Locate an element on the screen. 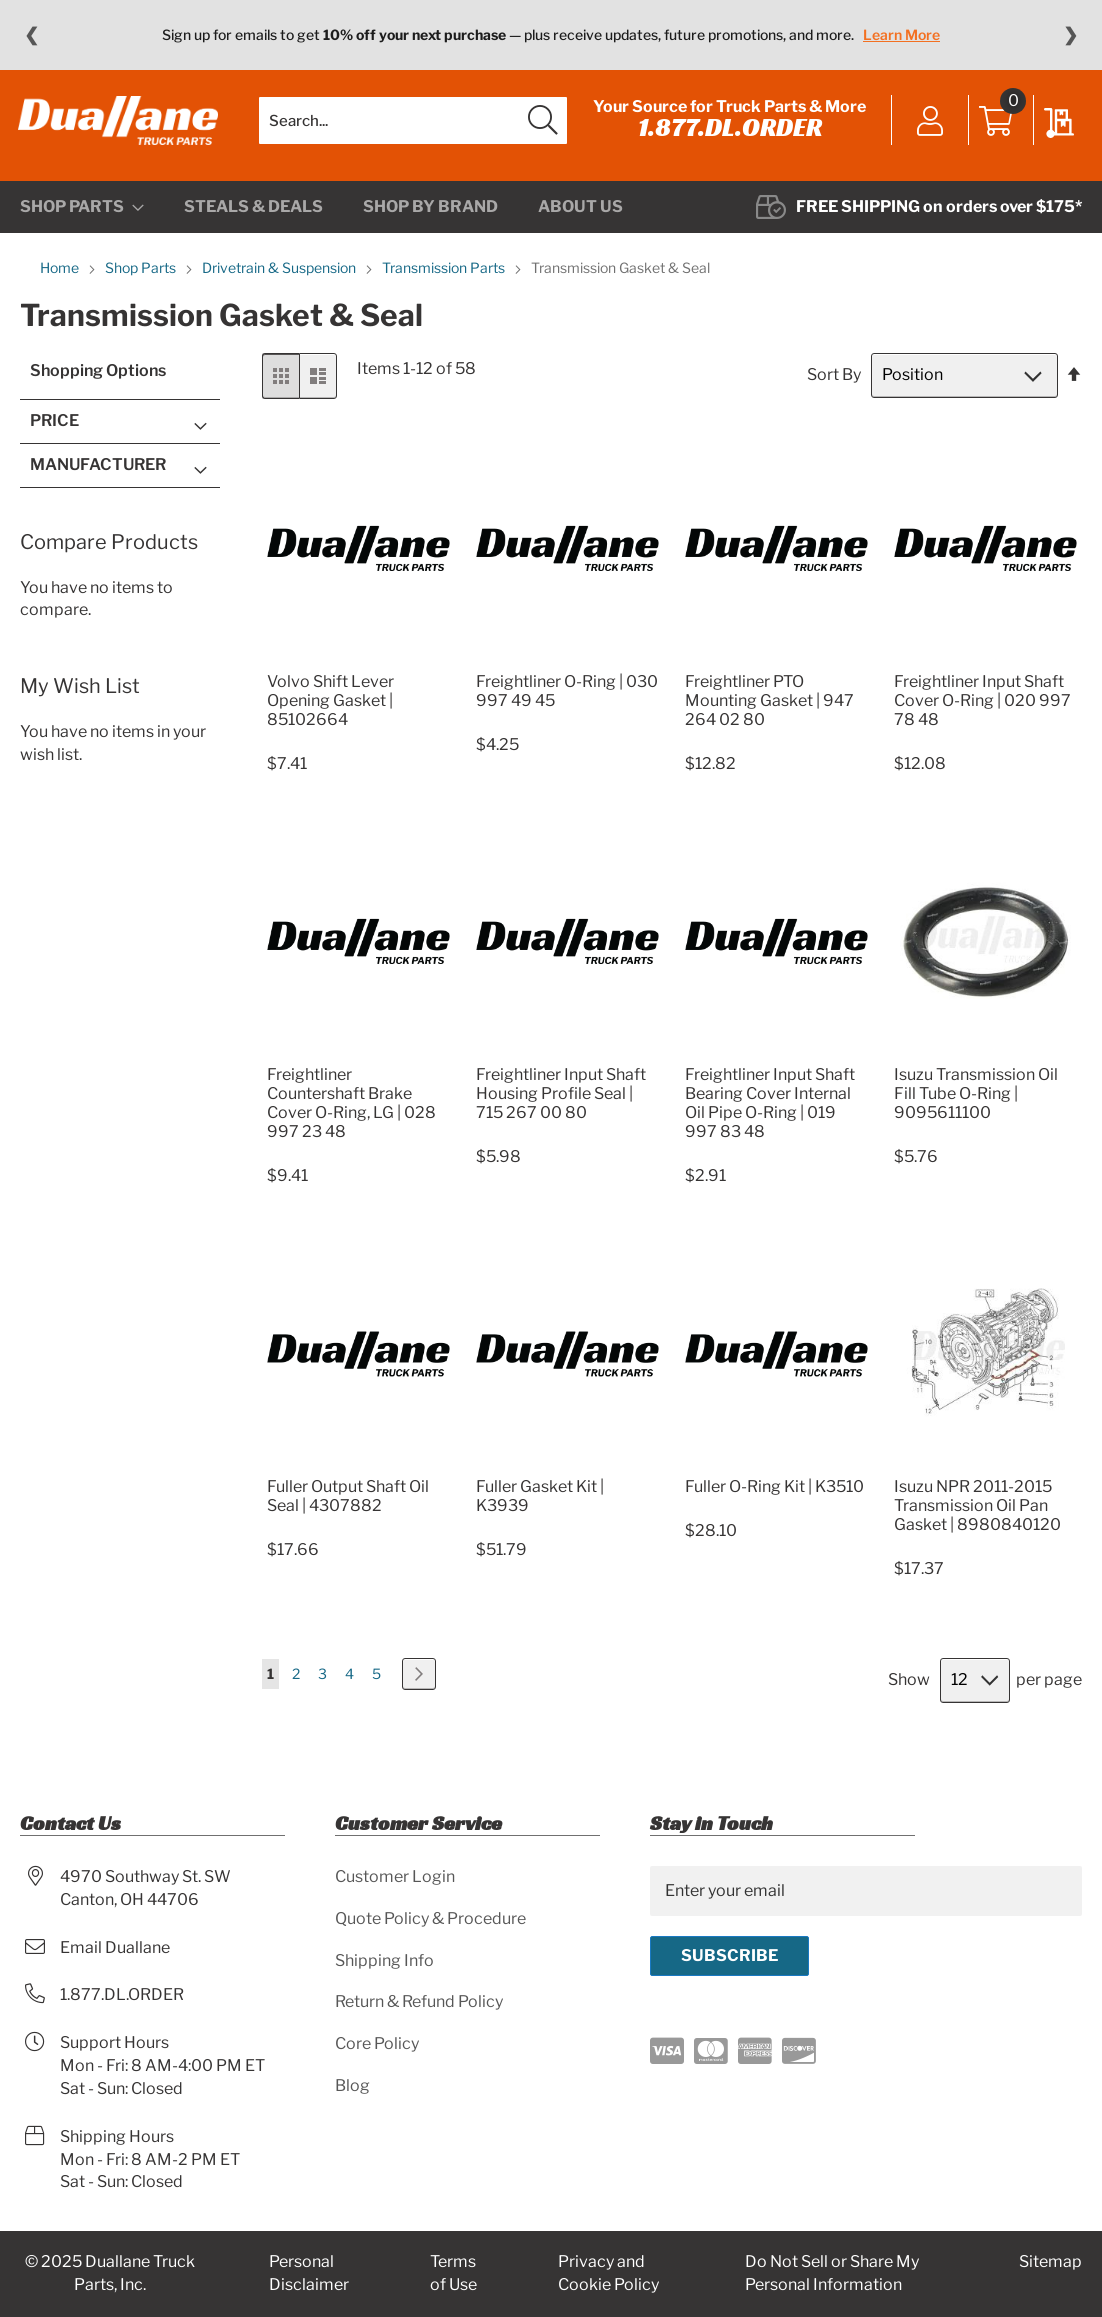  Fuller Output Shaft Oil Seal | 4307882 is located at coordinates (348, 1504).